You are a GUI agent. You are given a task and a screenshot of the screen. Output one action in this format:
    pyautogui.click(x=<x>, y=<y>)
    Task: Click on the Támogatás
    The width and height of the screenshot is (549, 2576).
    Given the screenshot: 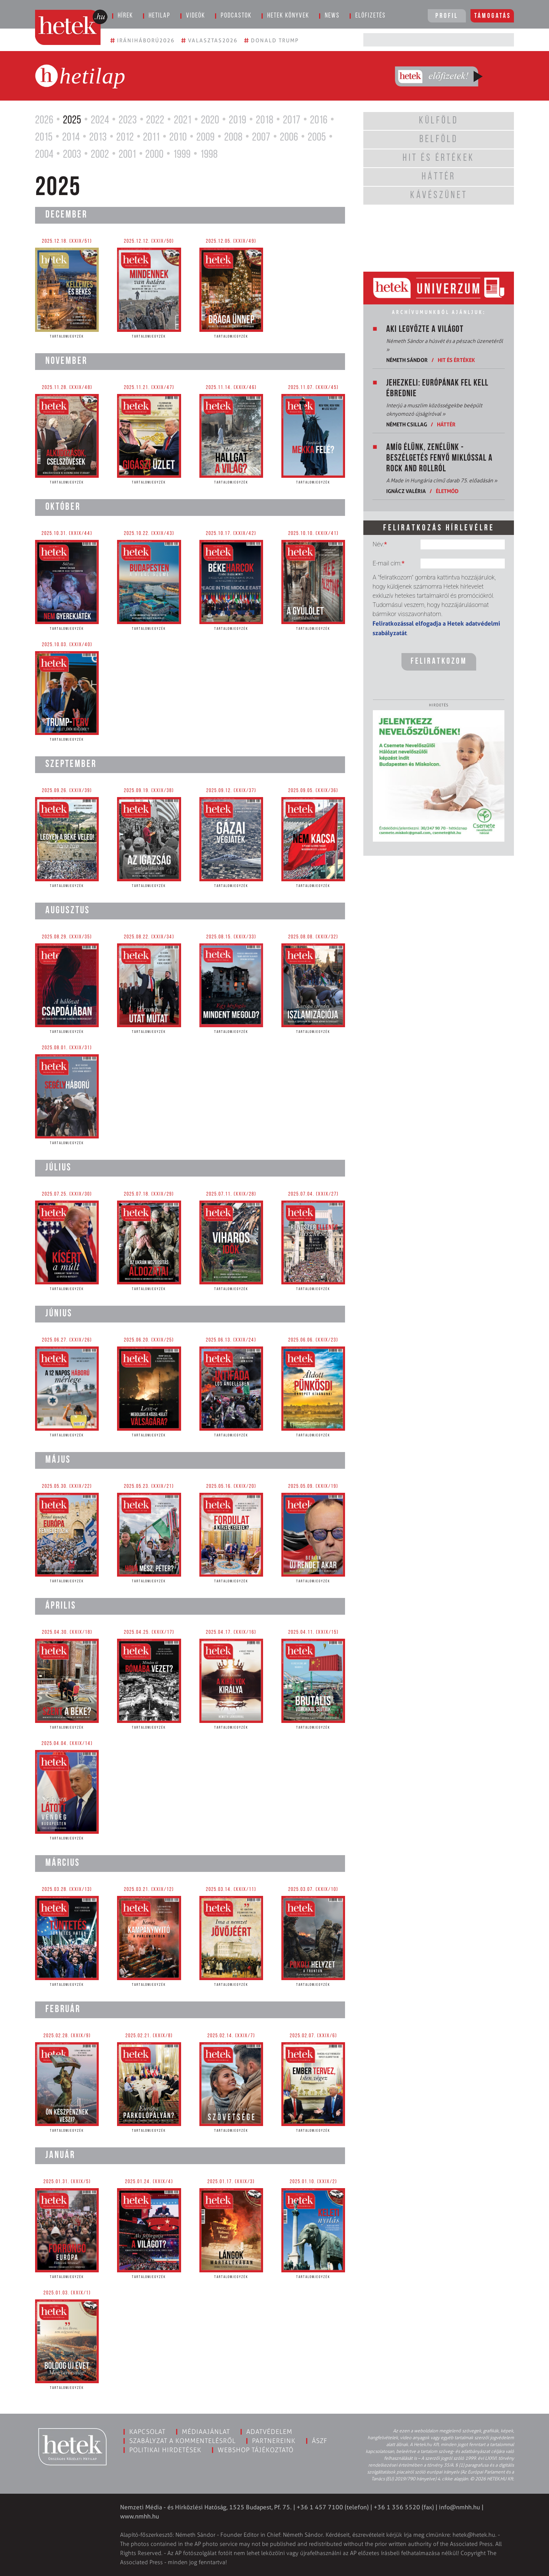 What is the action you would take?
    pyautogui.click(x=492, y=16)
    